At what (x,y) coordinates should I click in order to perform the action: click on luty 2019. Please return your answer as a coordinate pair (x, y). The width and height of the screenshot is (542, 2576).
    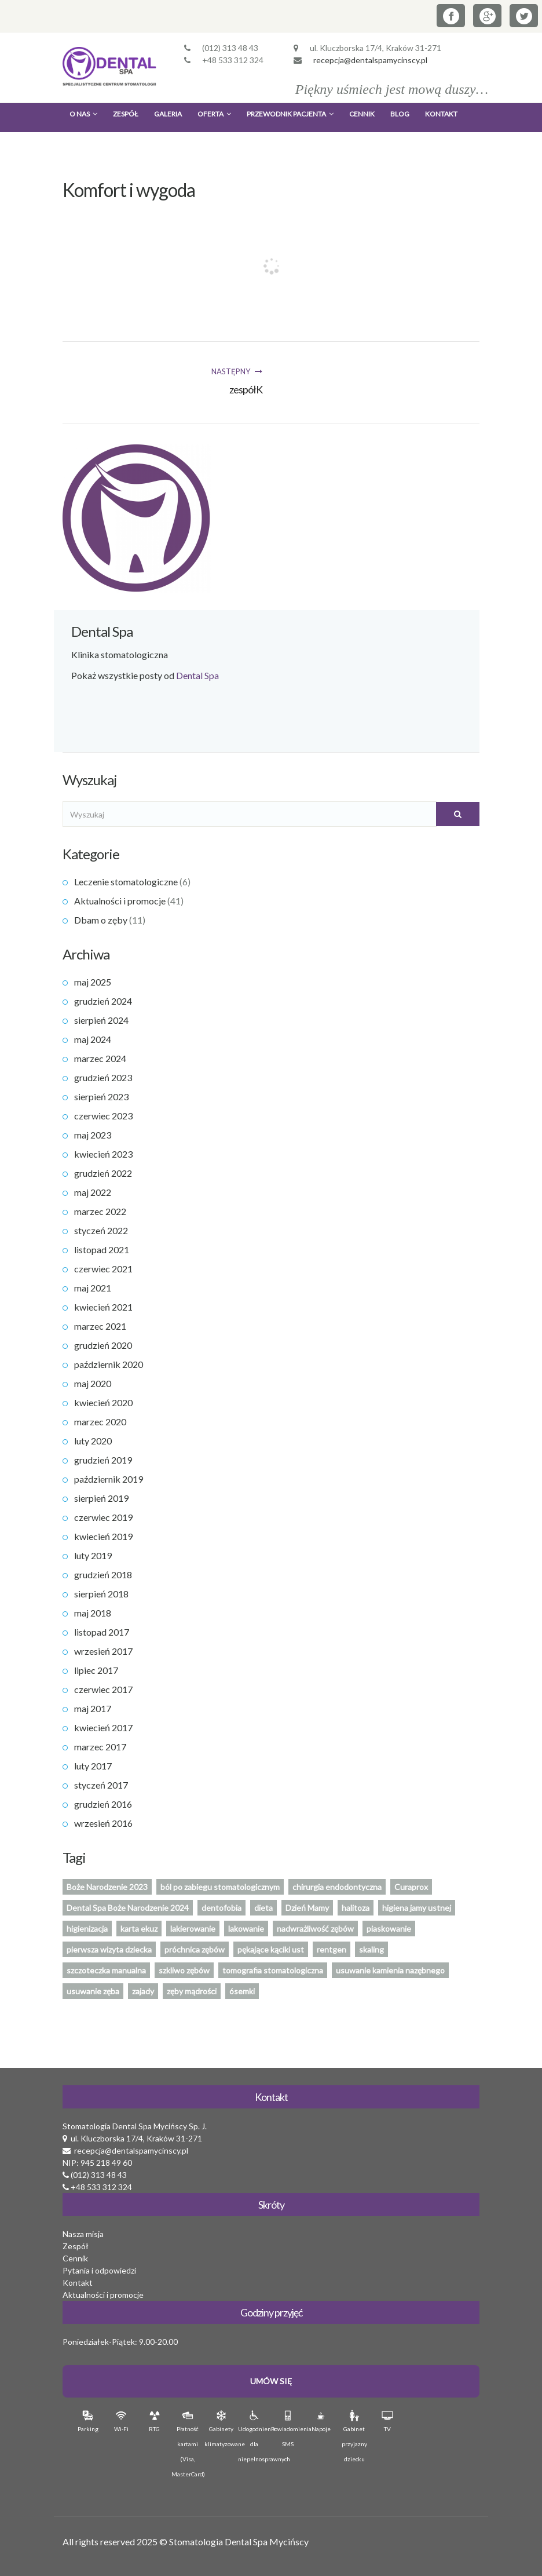
    Looking at the image, I should click on (93, 1555).